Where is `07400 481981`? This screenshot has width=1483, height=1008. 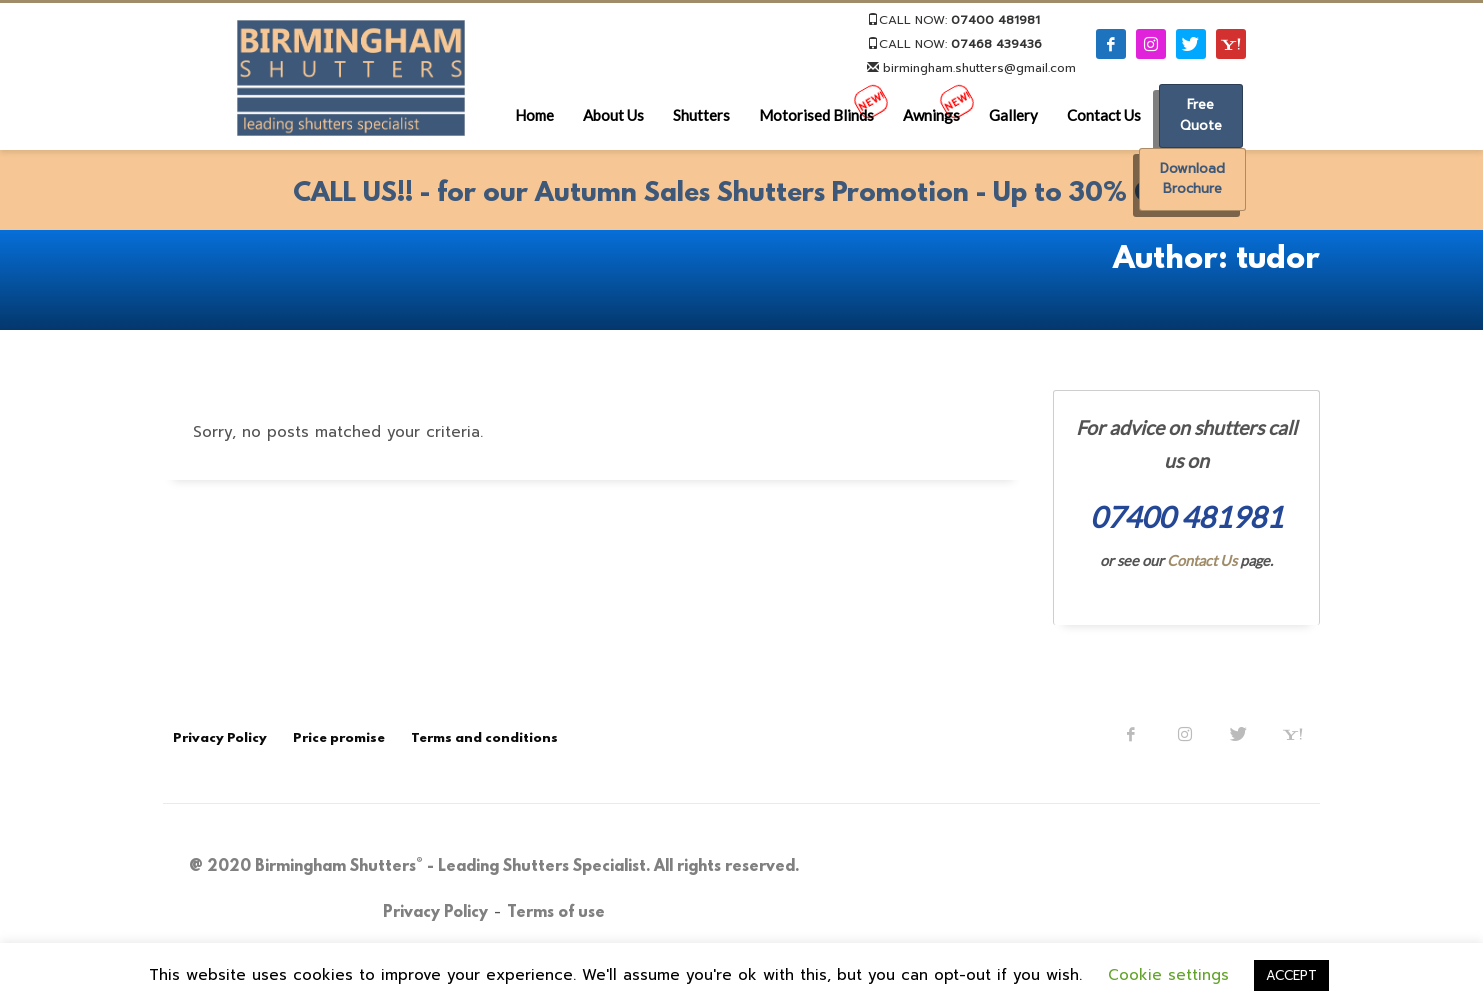
07400 481981 is located at coordinates (995, 20).